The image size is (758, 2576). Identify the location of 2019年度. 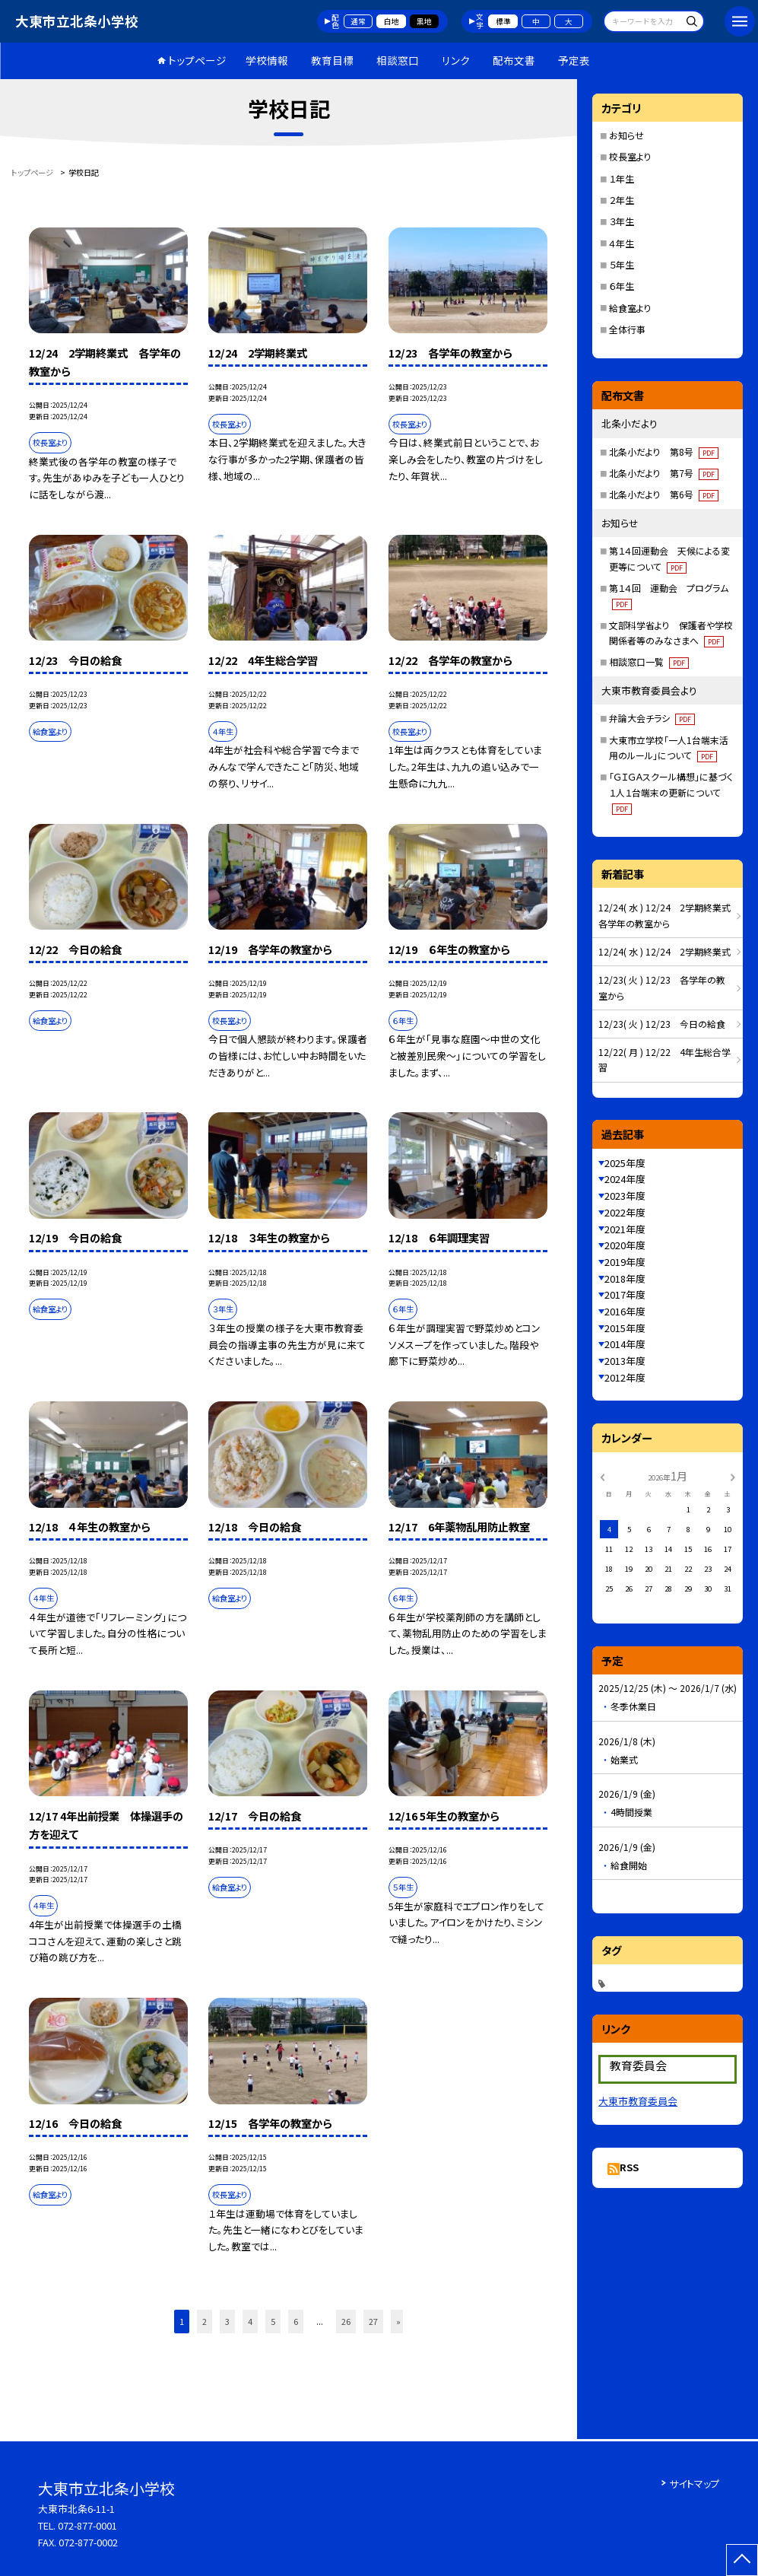
(624, 1262).